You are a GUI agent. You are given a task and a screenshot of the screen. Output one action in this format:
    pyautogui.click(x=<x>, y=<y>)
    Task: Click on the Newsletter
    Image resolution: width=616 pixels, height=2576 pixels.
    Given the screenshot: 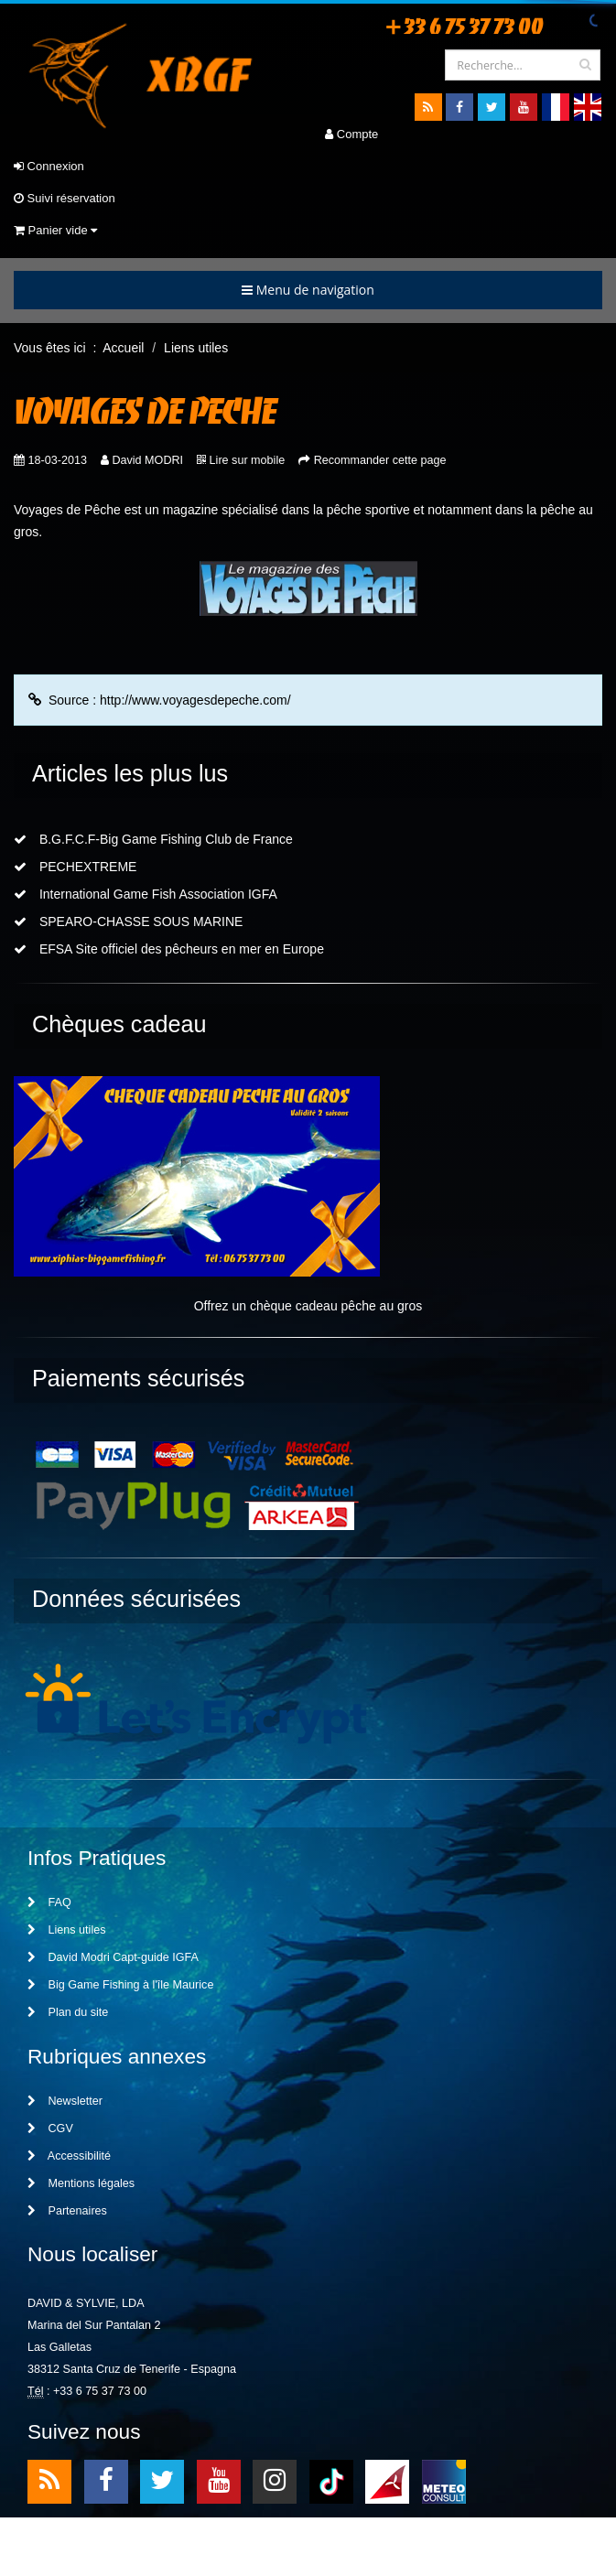 What is the action you would take?
    pyautogui.click(x=65, y=2101)
    